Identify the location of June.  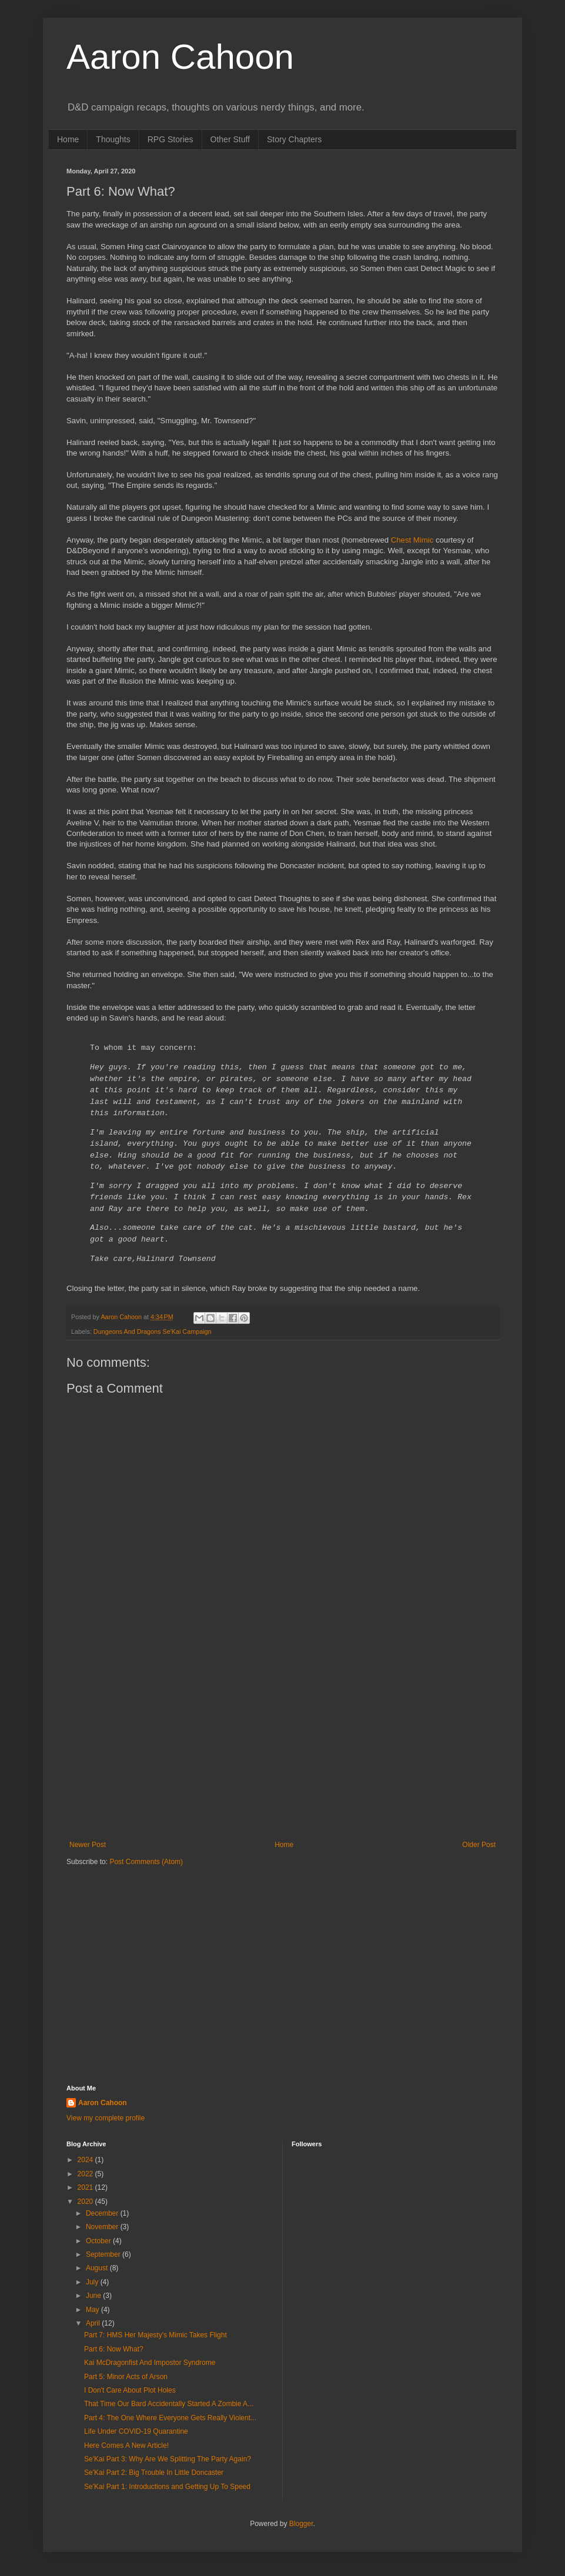
(94, 2295).